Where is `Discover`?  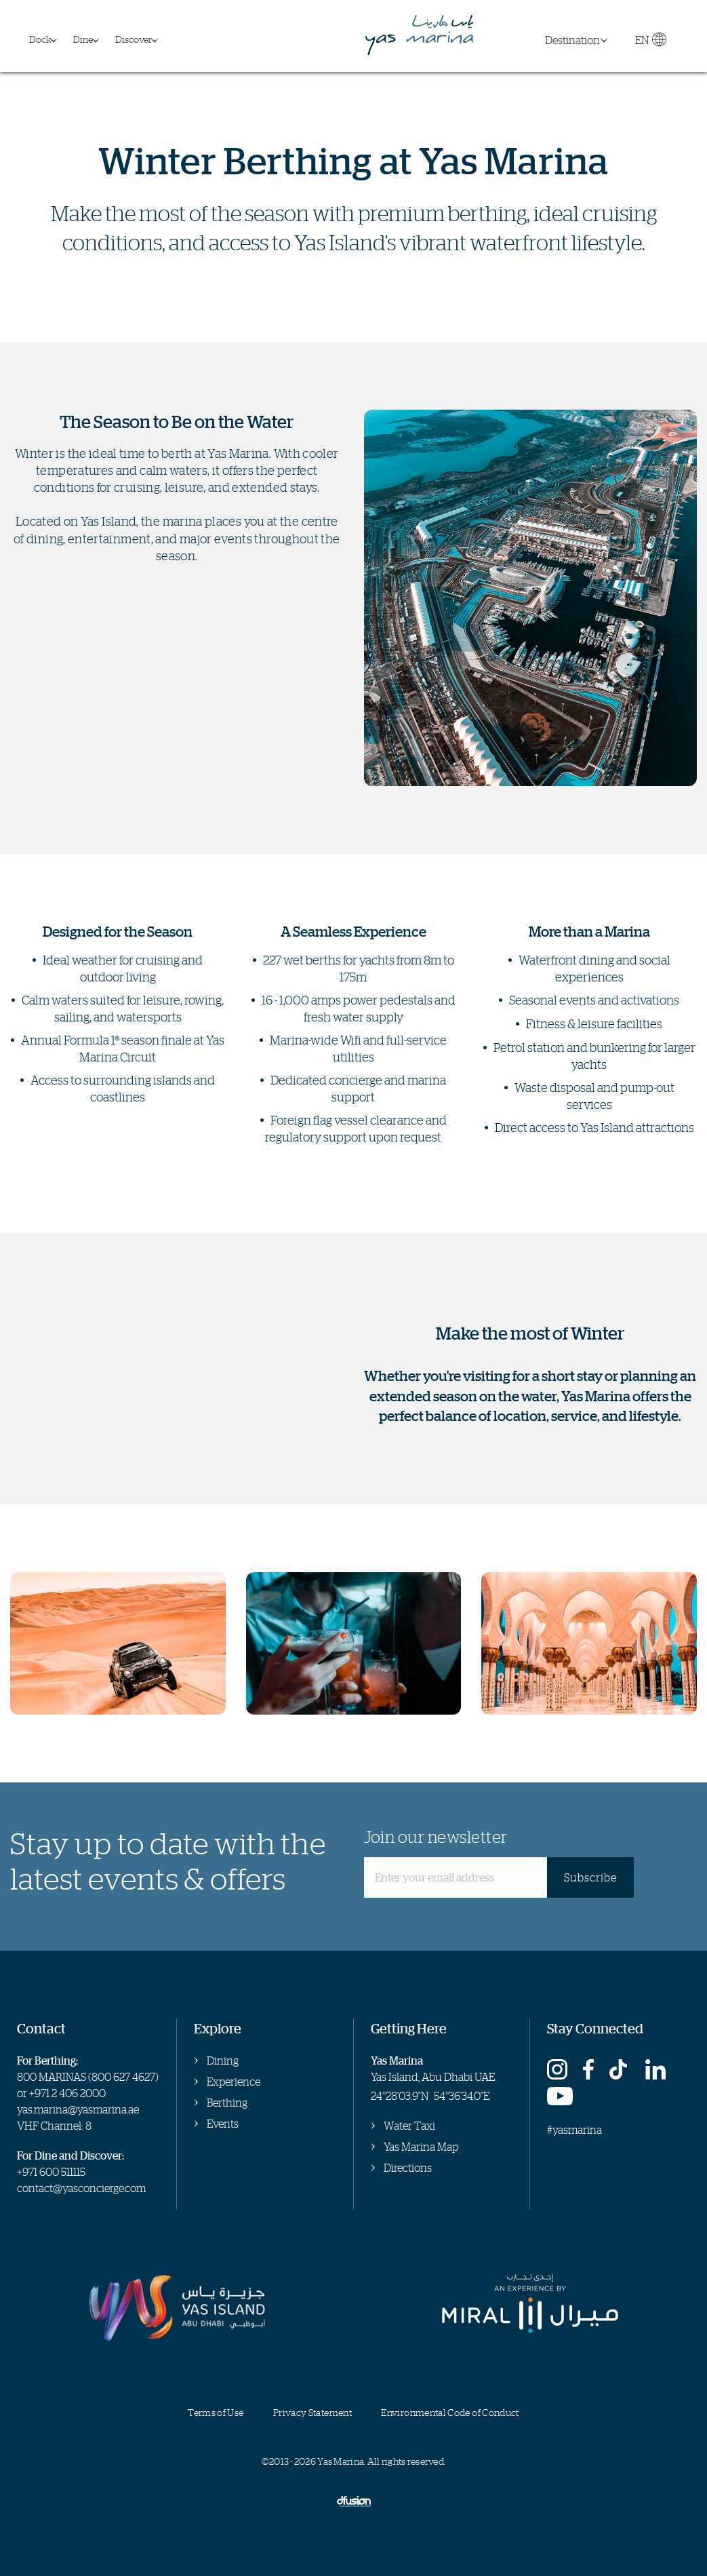
Discover is located at coordinates (133, 39).